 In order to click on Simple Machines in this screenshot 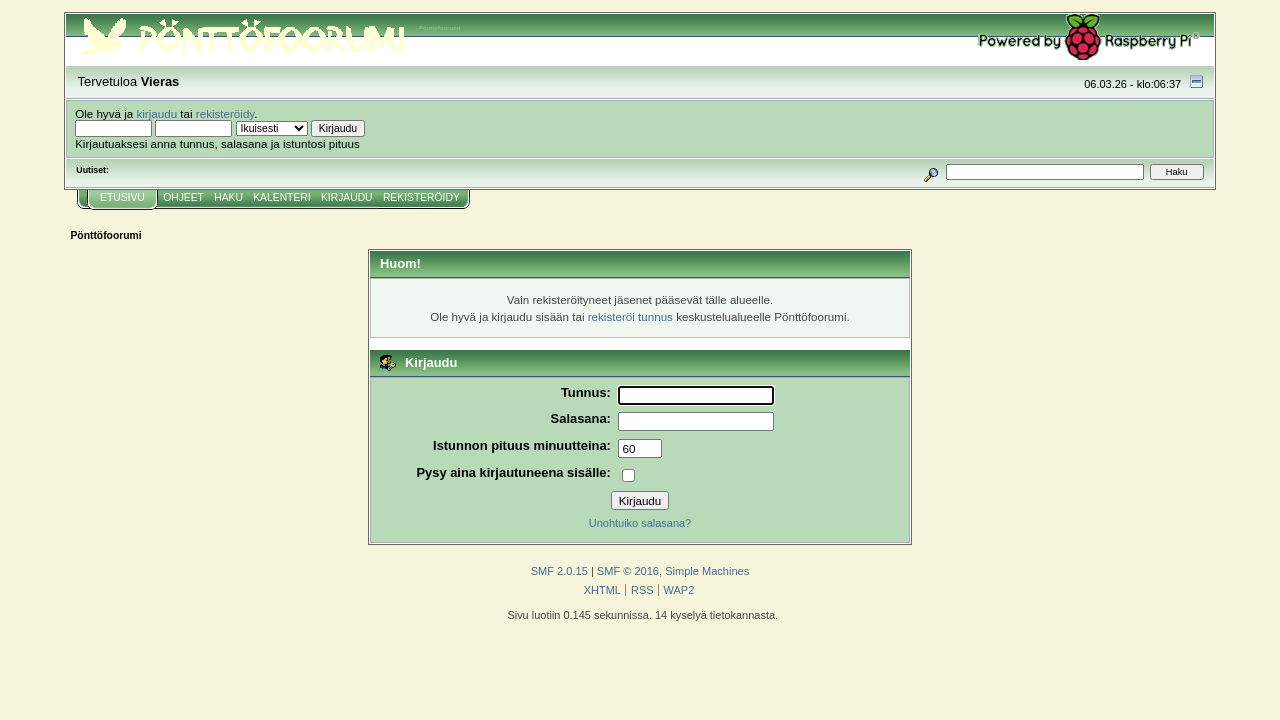, I will do `click(707, 571)`.